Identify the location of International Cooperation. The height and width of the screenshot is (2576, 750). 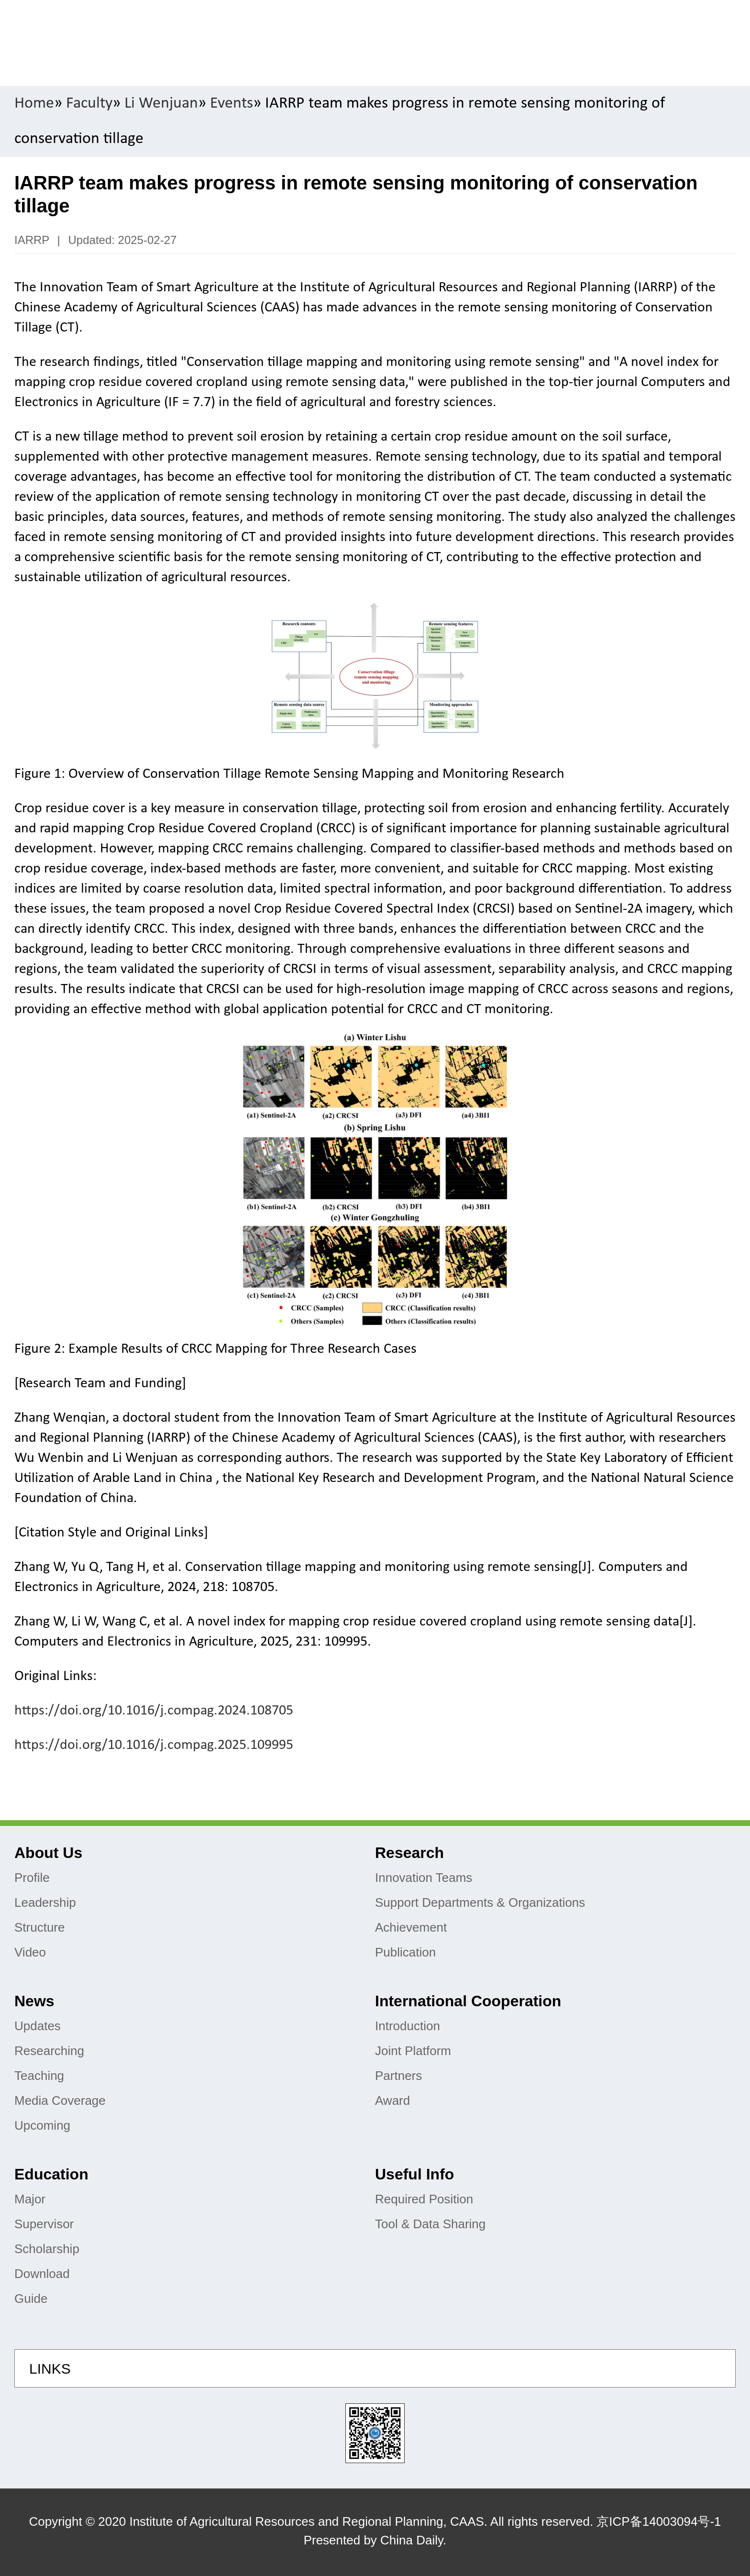
(468, 2001).